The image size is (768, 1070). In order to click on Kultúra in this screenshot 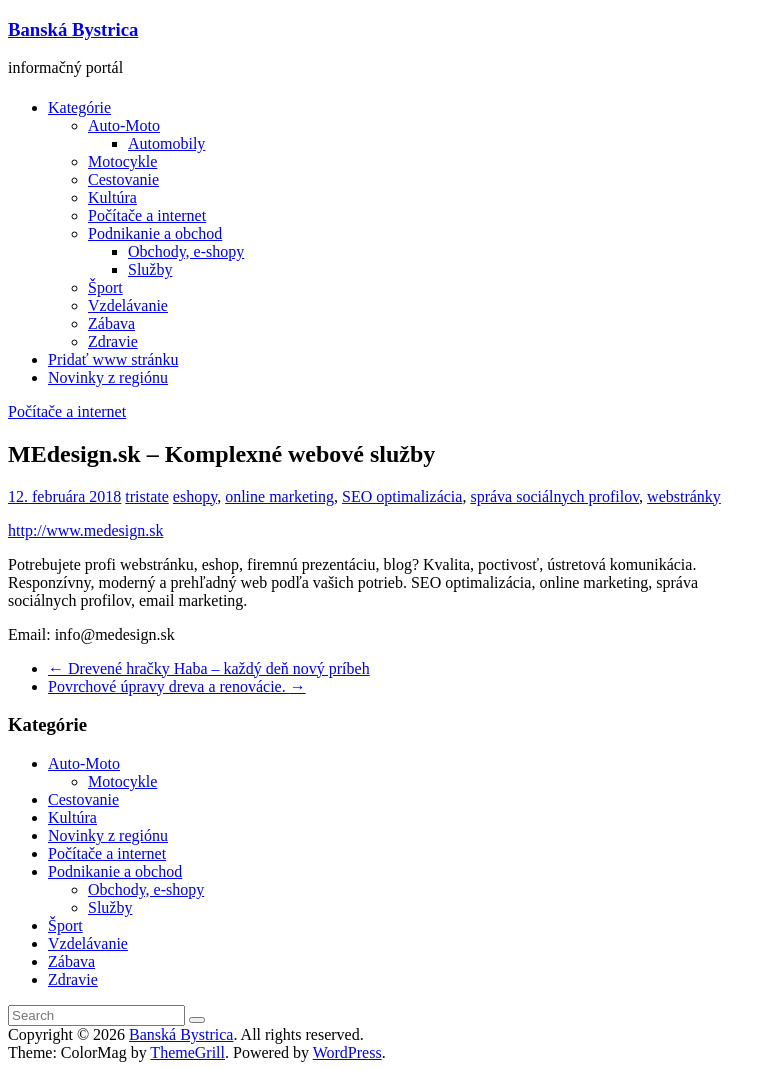, I will do `click(112, 197)`.